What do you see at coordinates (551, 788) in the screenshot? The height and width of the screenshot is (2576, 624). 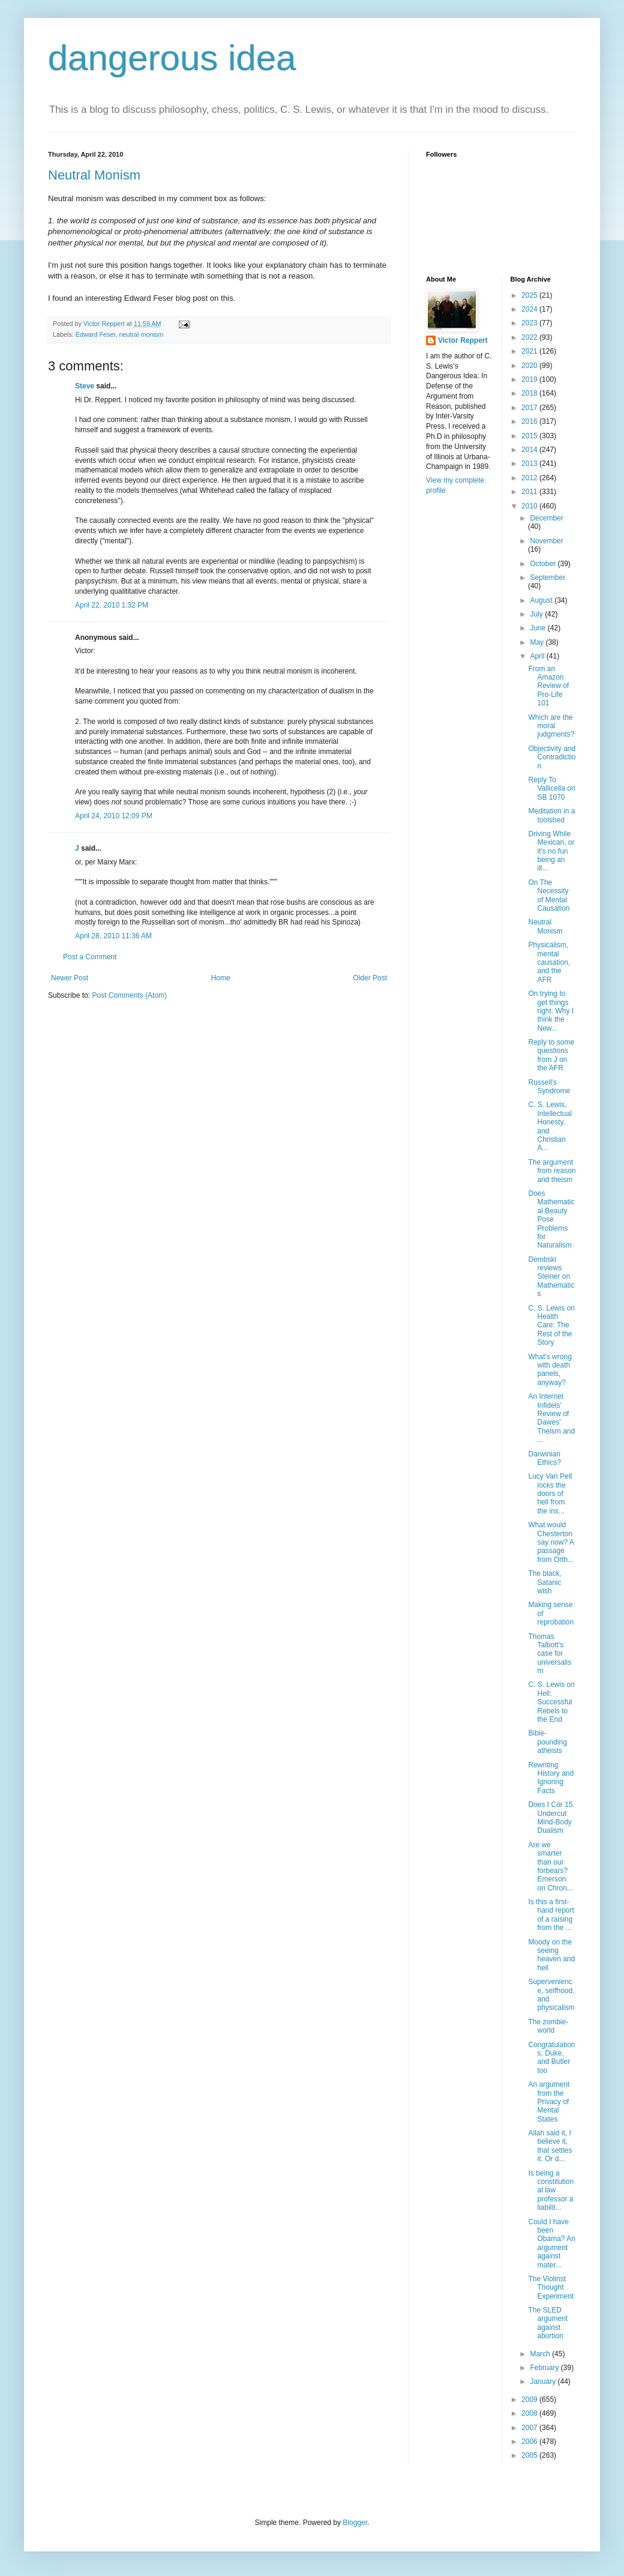 I see `Reply To Vallicella on SB 1070` at bounding box center [551, 788].